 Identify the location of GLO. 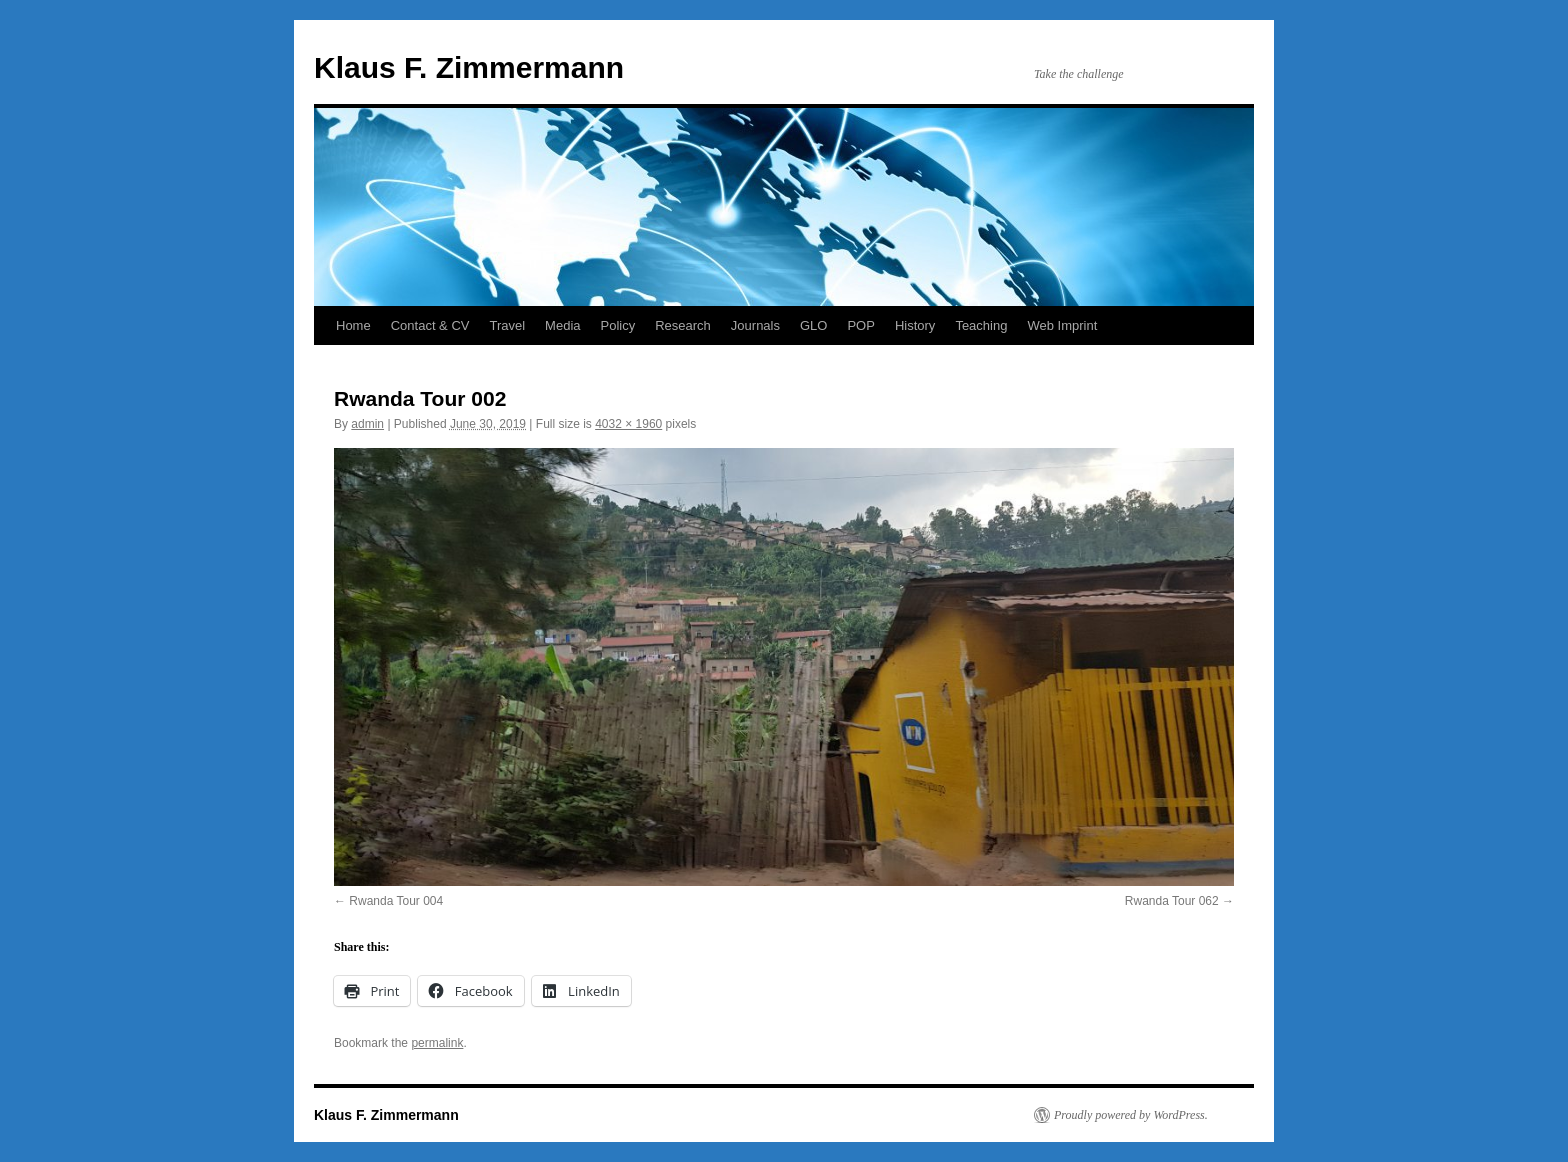
(813, 325).